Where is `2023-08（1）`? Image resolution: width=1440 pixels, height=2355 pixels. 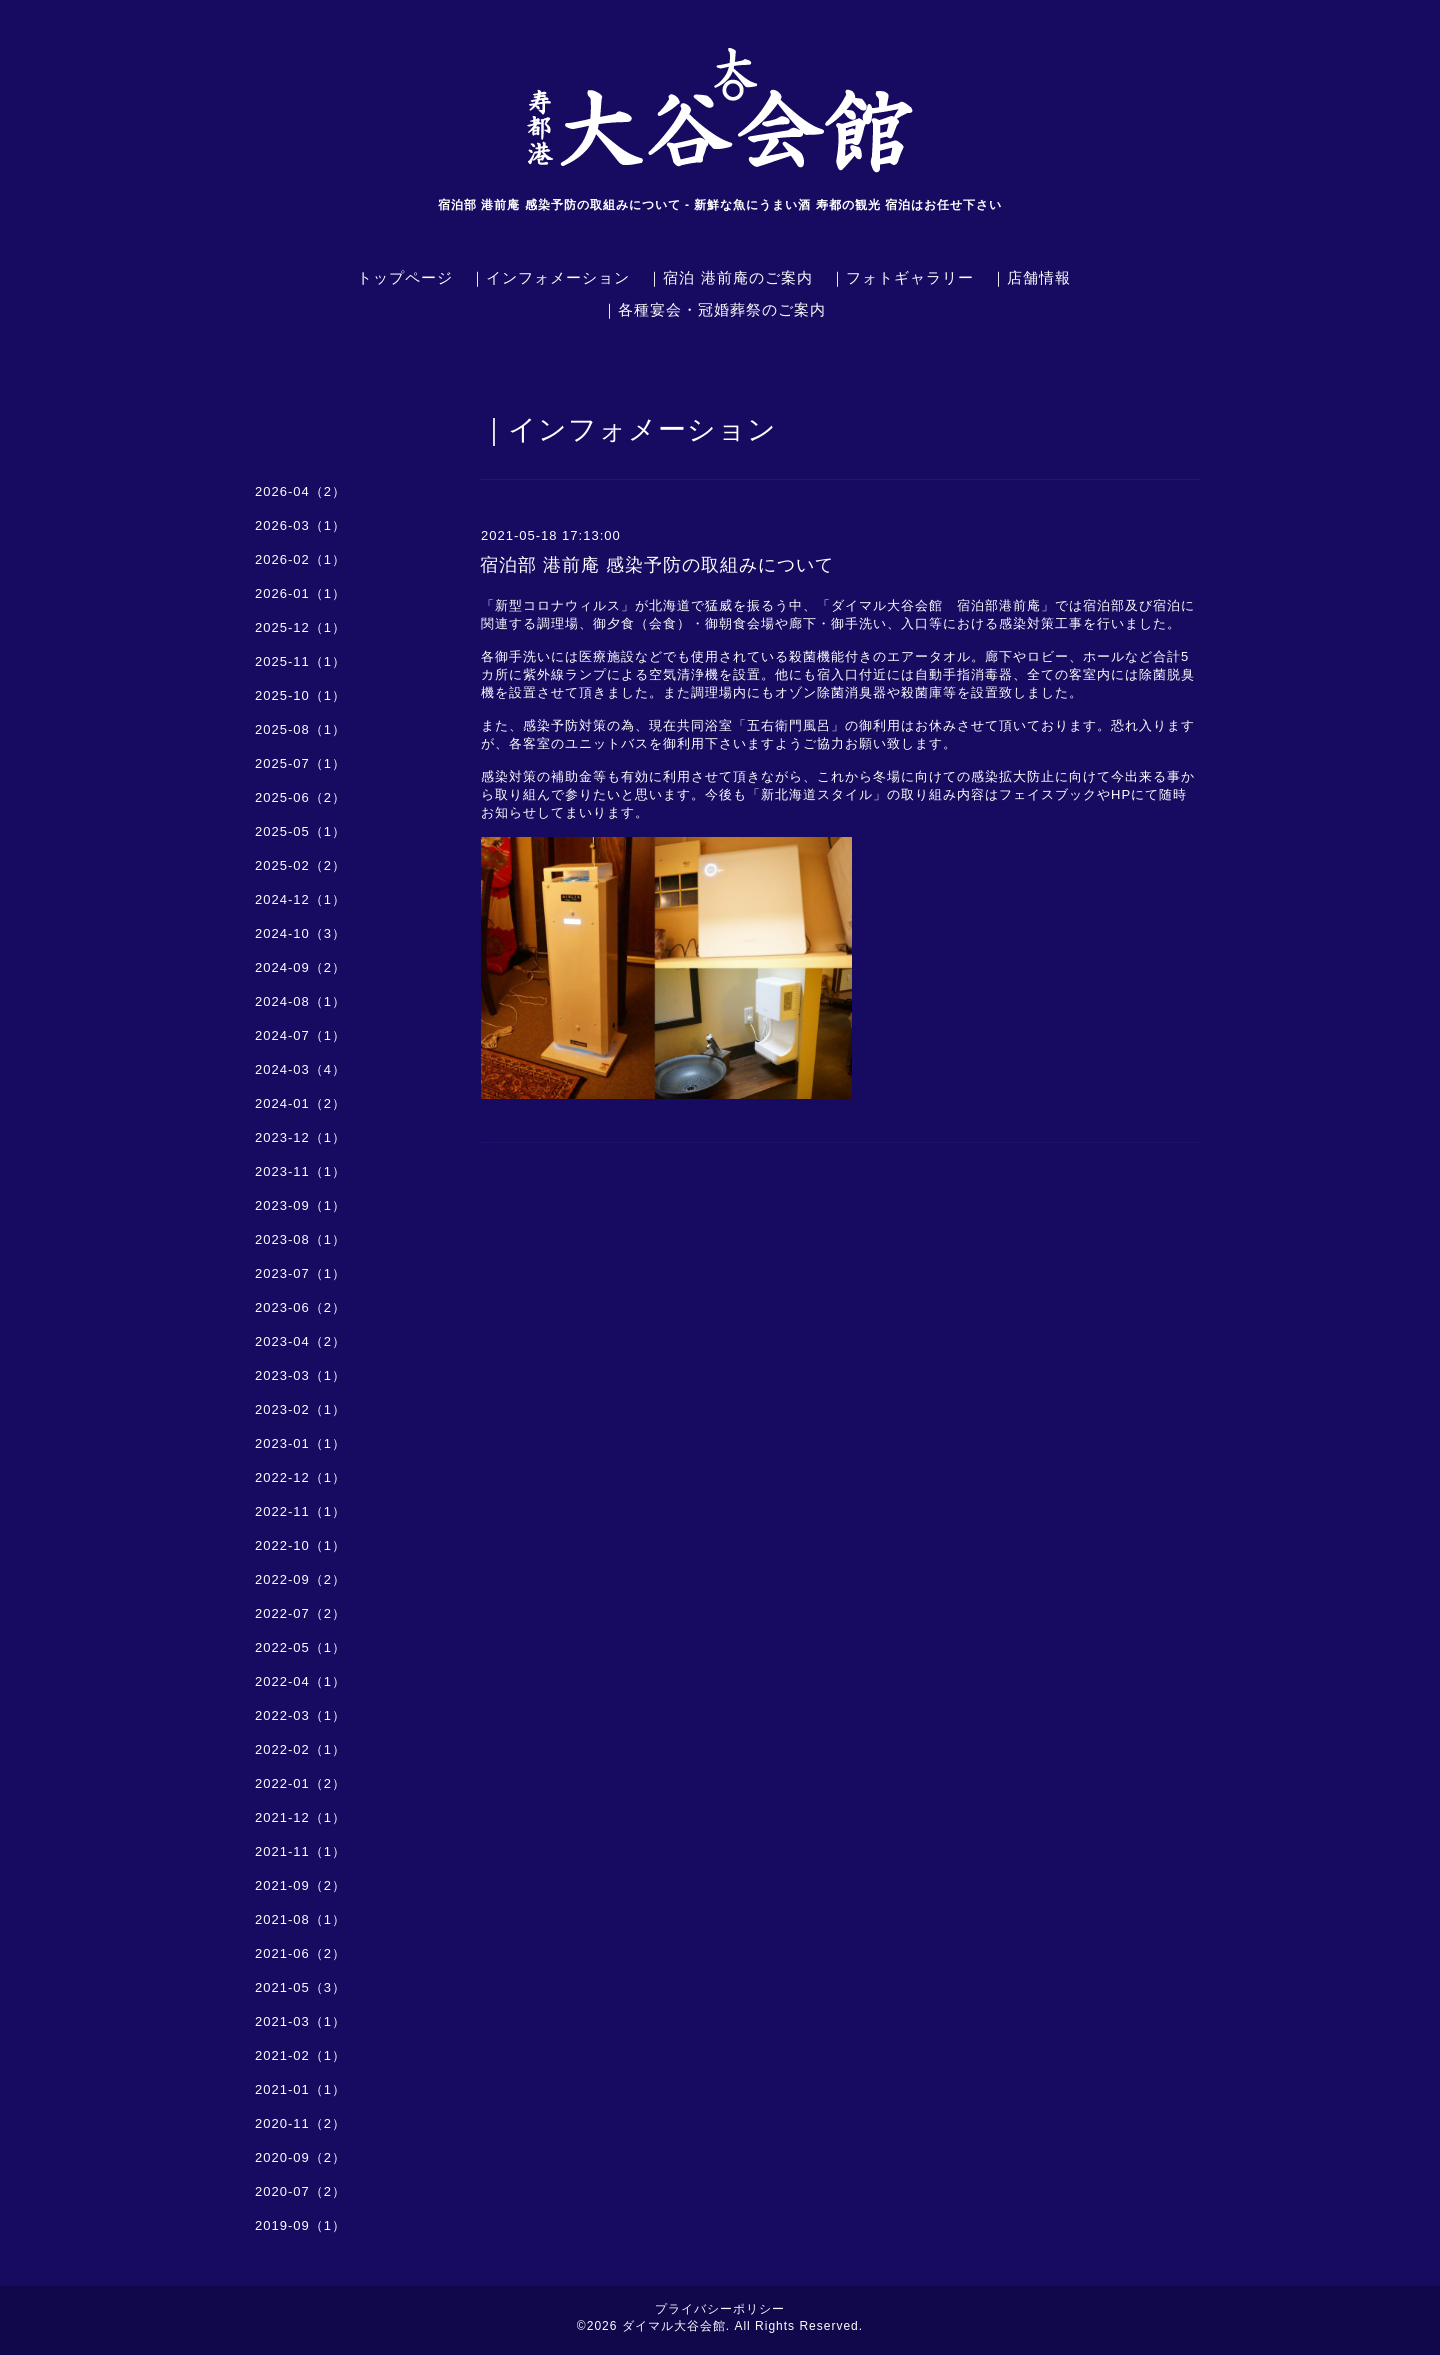 2023-08（1） is located at coordinates (300, 1239).